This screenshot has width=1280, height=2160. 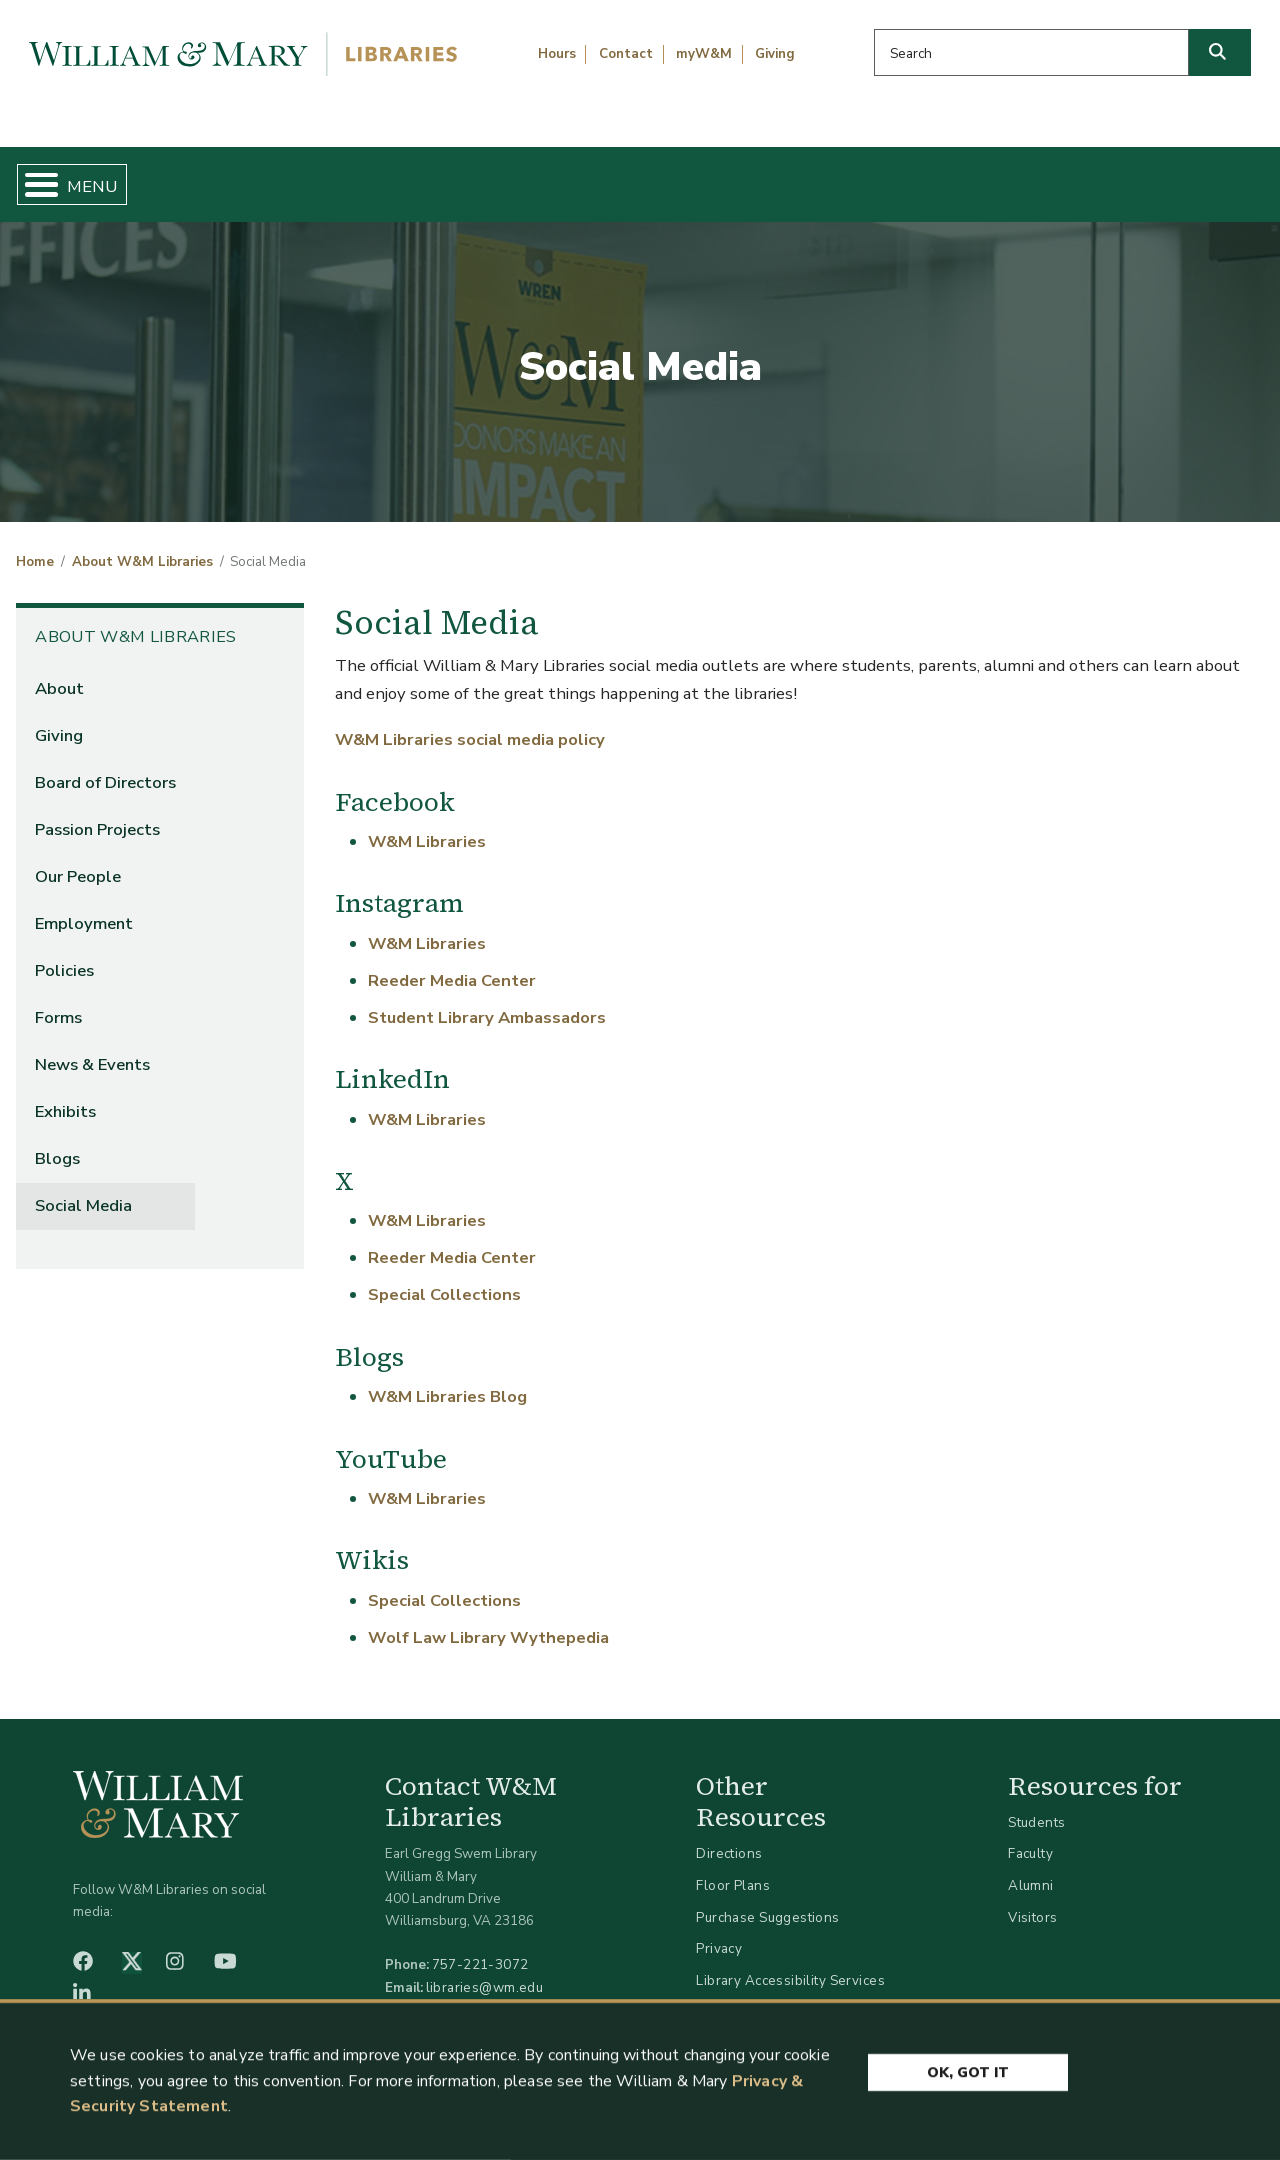 I want to click on Employment, so click(x=84, y=907).